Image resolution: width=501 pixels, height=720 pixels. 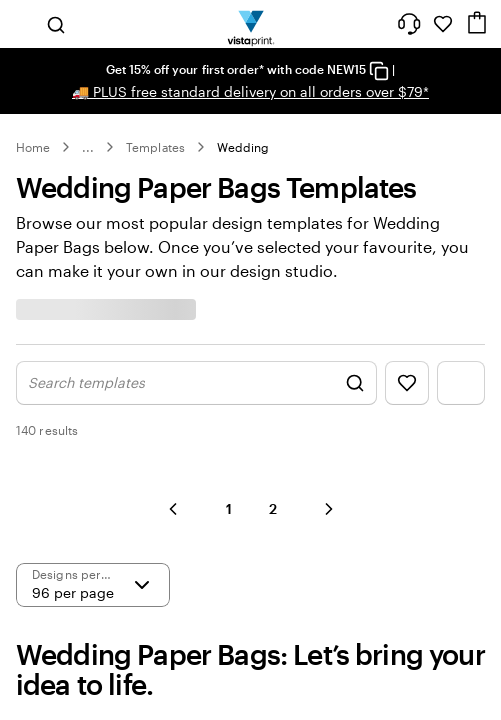 What do you see at coordinates (250, 91) in the screenshot?
I see `PLUS free standard delivery on all orders over $79*` at bounding box center [250, 91].